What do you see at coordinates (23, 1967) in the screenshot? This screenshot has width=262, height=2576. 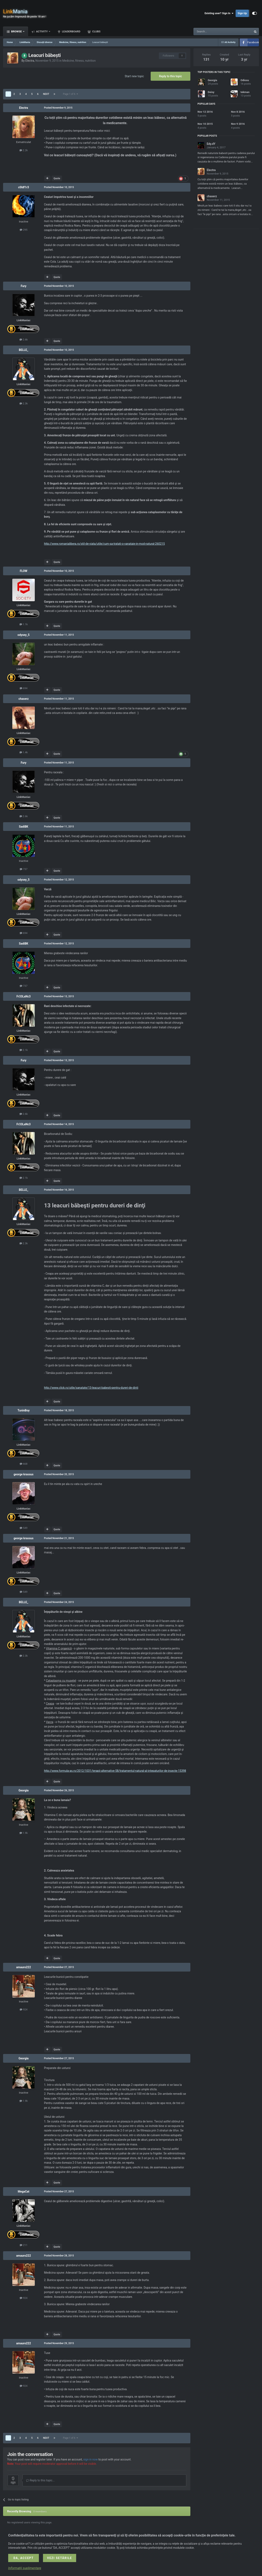 I see `amauro222` at bounding box center [23, 1967].